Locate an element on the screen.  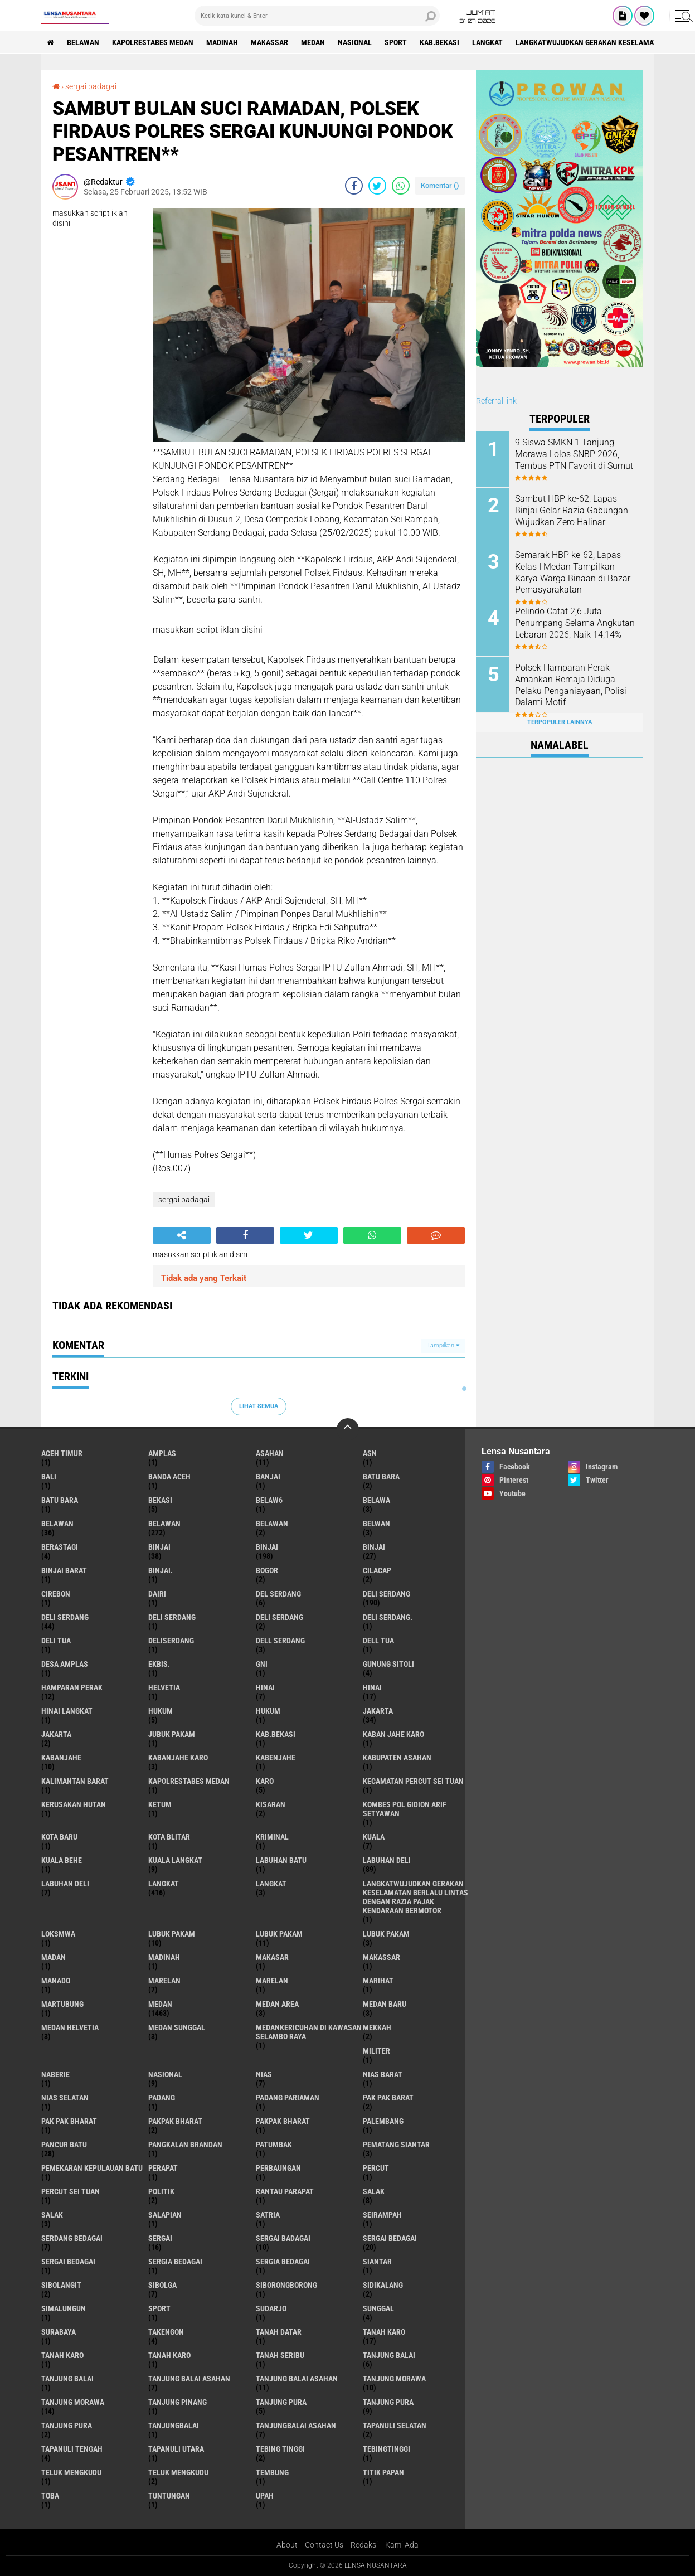
kab.Bekasi is located at coordinates (439, 42).